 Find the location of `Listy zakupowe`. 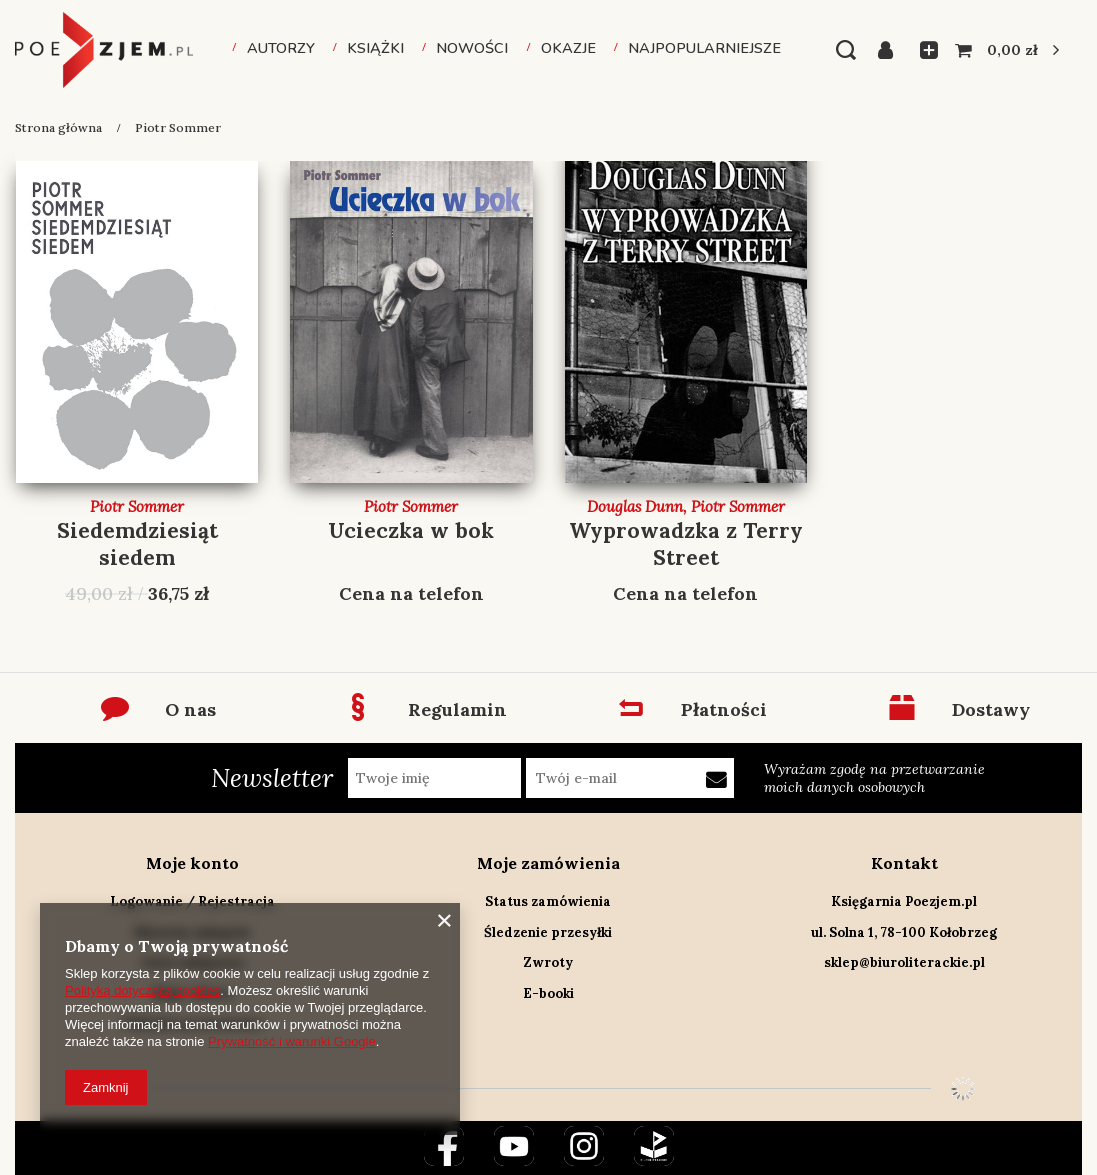

Listy zakupowe is located at coordinates (923, 50).